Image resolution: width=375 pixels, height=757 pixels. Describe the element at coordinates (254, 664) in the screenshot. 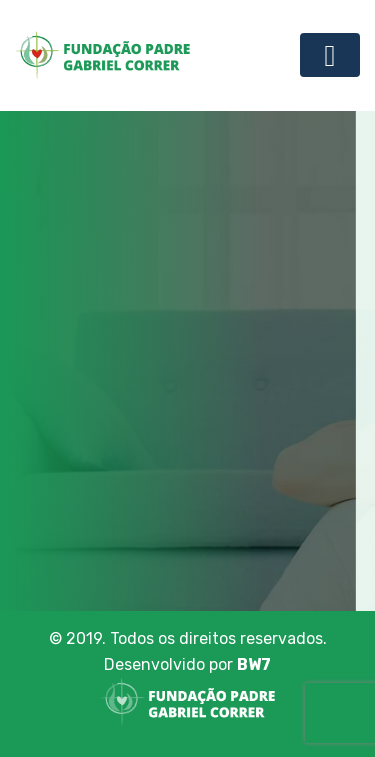

I see `BW7` at that location.